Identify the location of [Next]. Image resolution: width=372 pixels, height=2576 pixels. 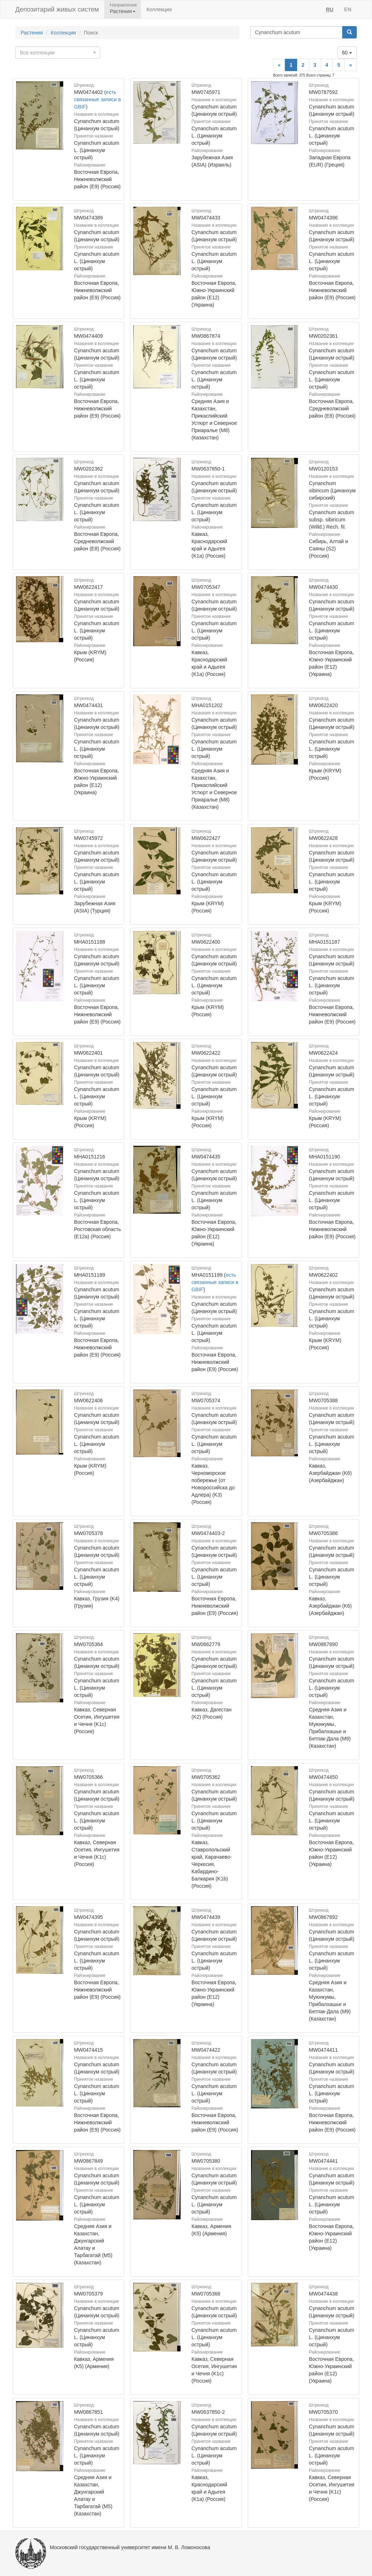
(350, 65).